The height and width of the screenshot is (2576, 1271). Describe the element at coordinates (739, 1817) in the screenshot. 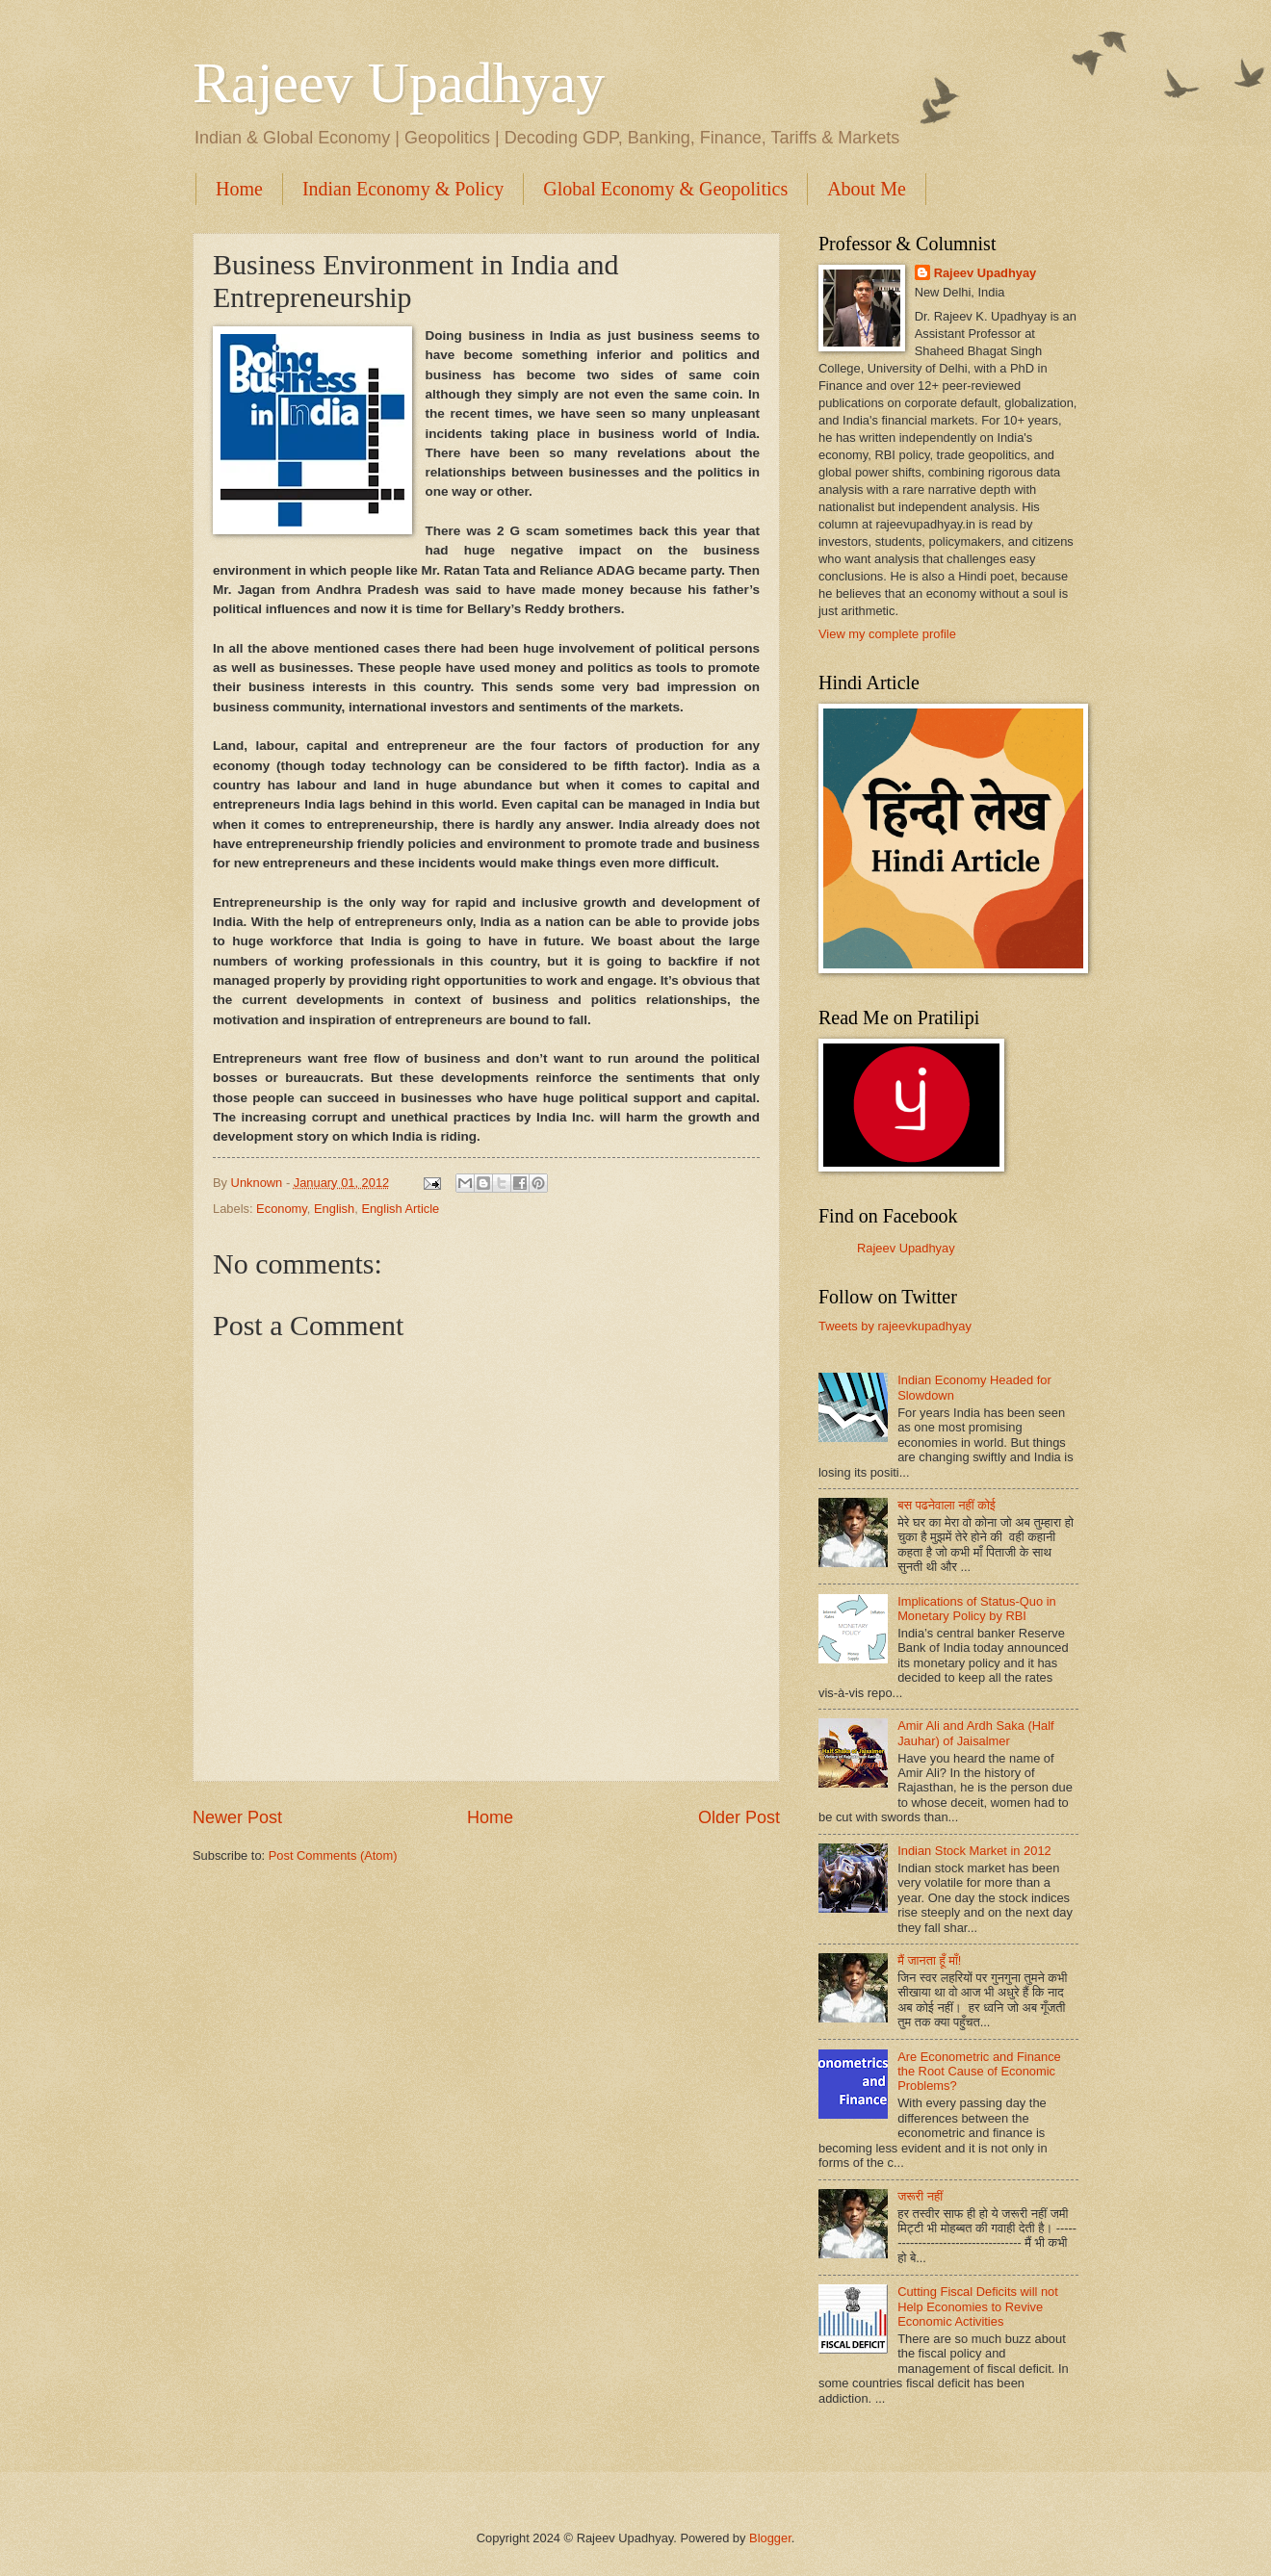

I see `Older Post` at that location.